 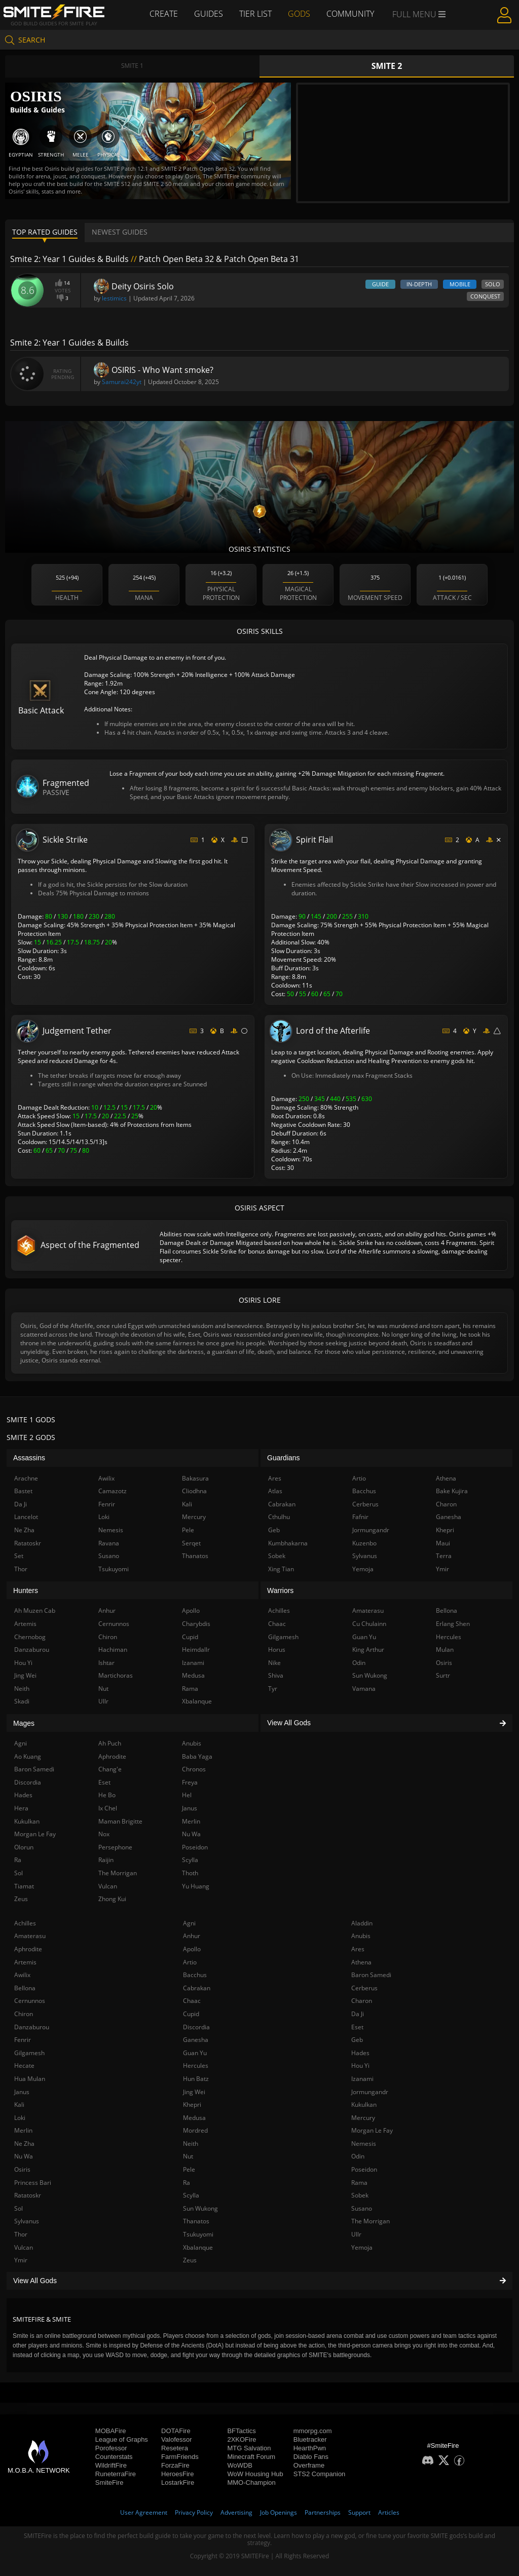 I want to click on Ah Puch, so click(x=109, y=1743).